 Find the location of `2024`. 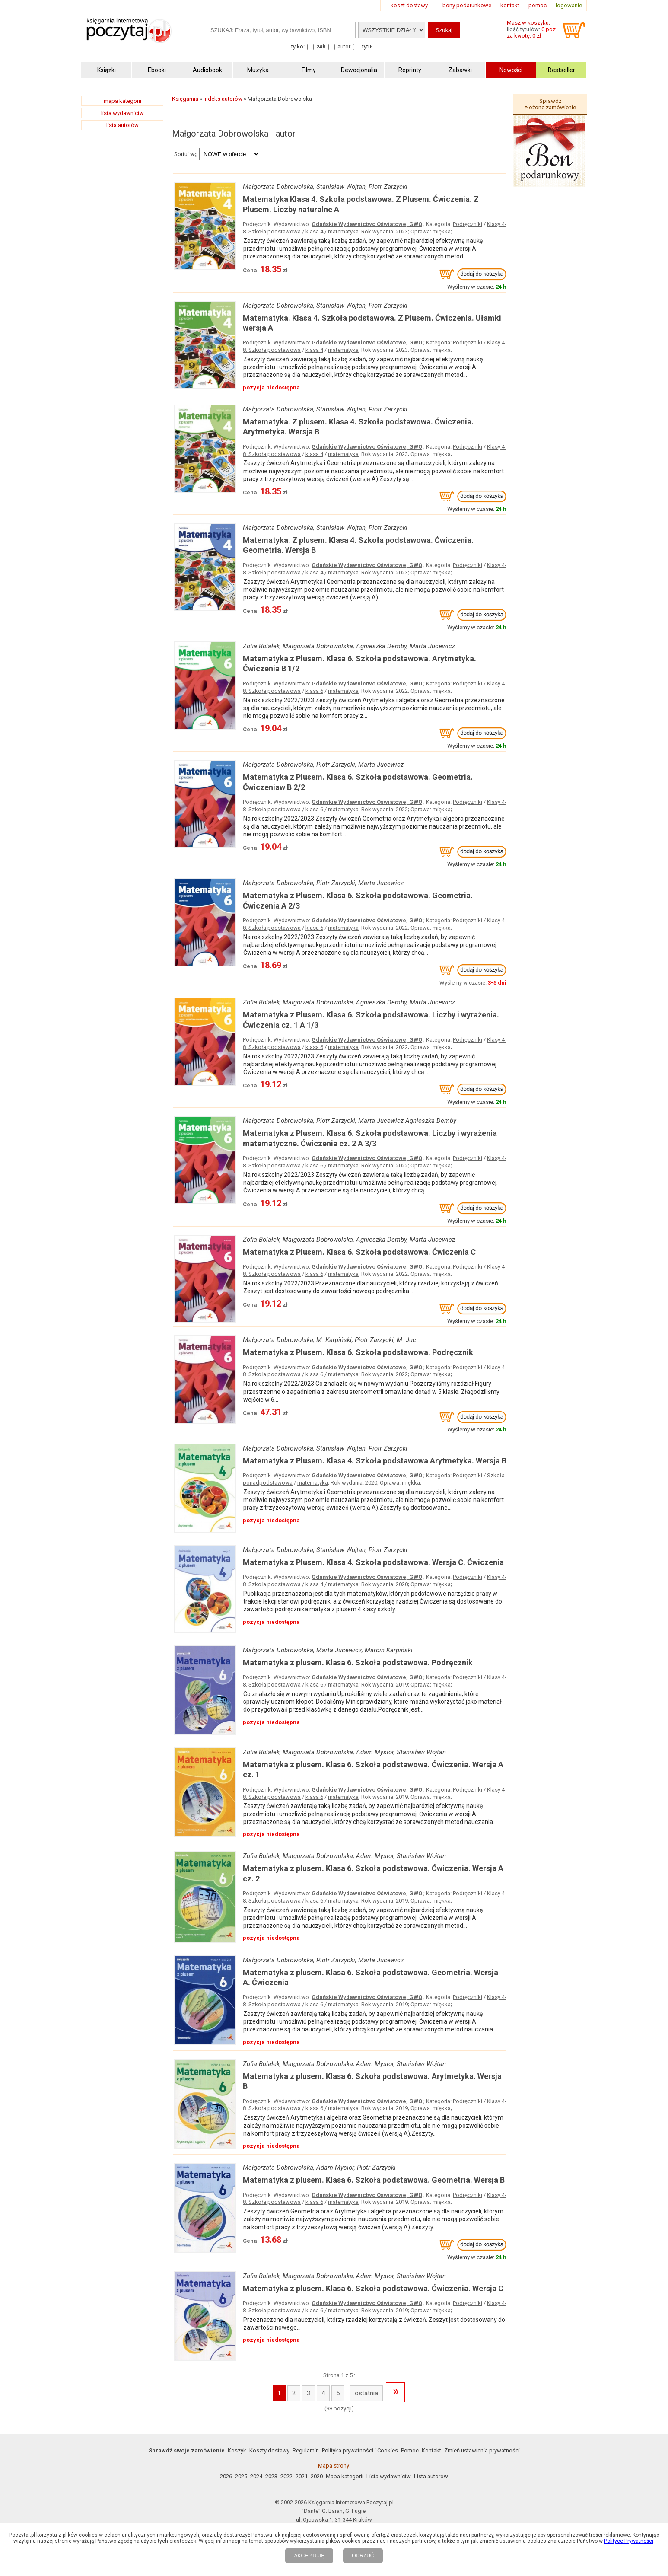

2024 is located at coordinates (256, 2476).